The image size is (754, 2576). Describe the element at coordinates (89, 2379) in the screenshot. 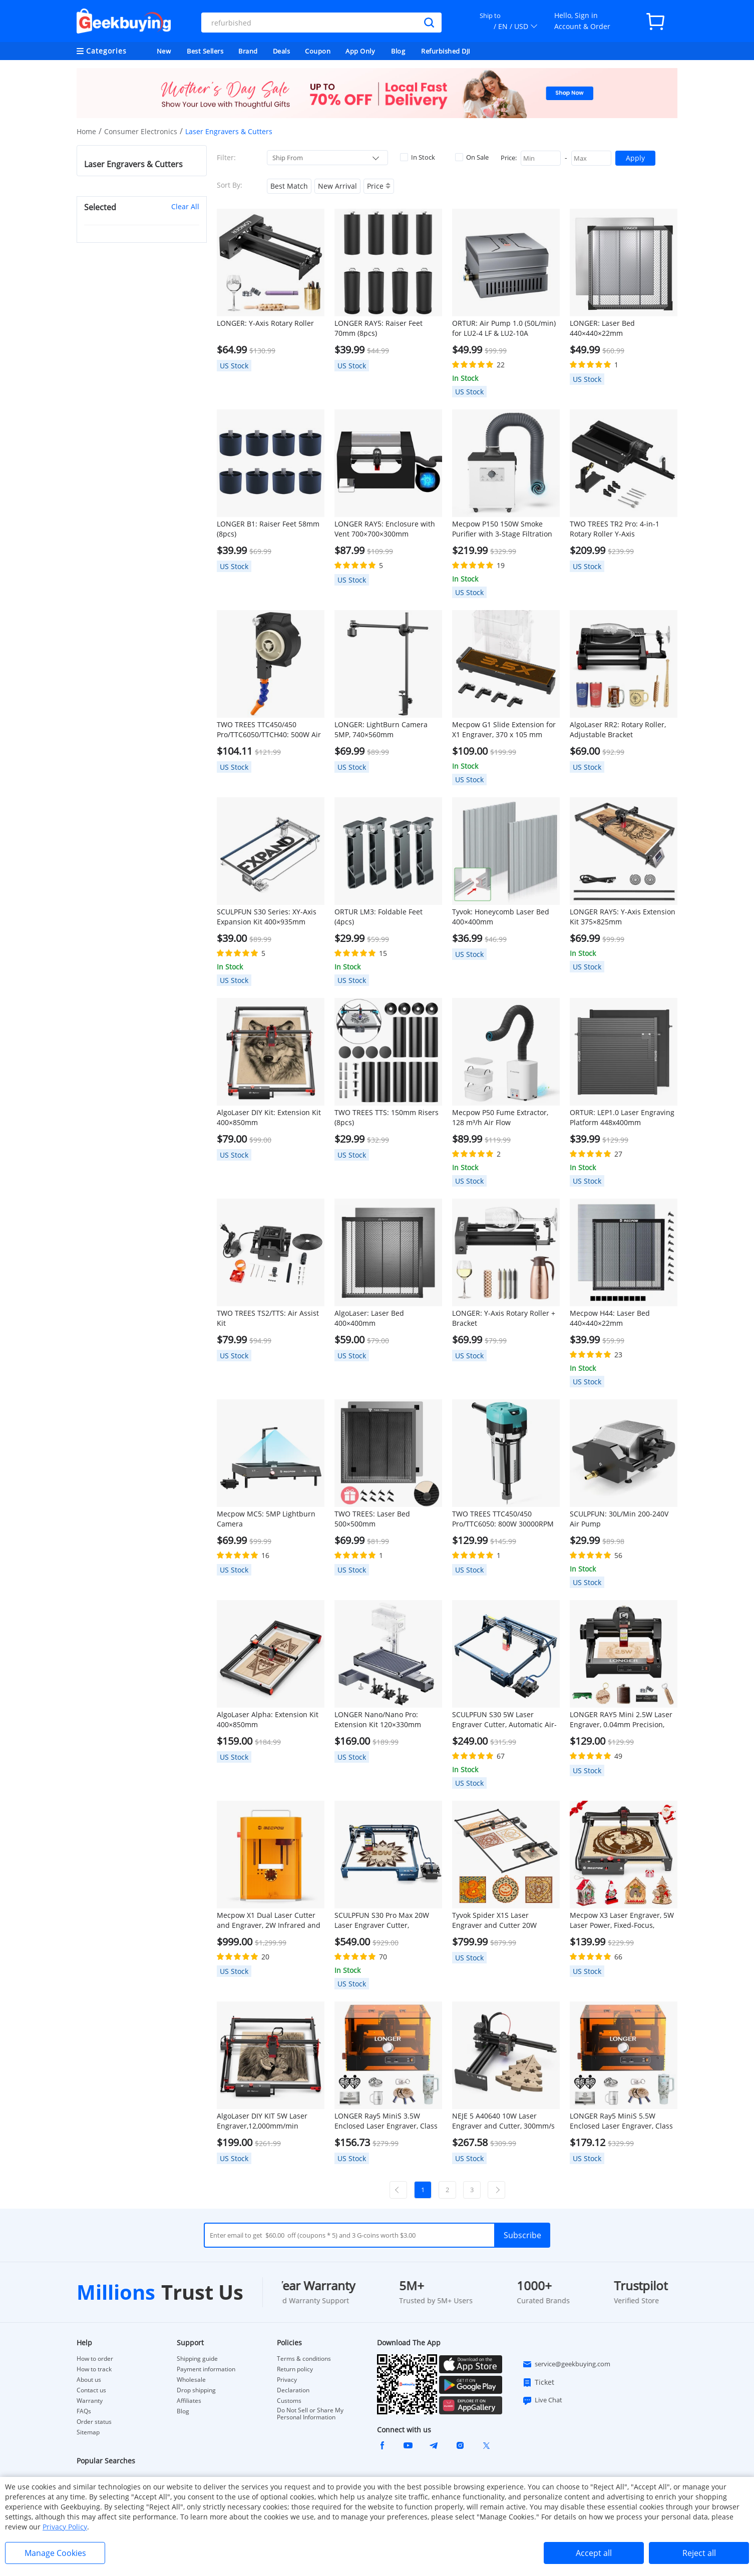

I see `About us` at that location.